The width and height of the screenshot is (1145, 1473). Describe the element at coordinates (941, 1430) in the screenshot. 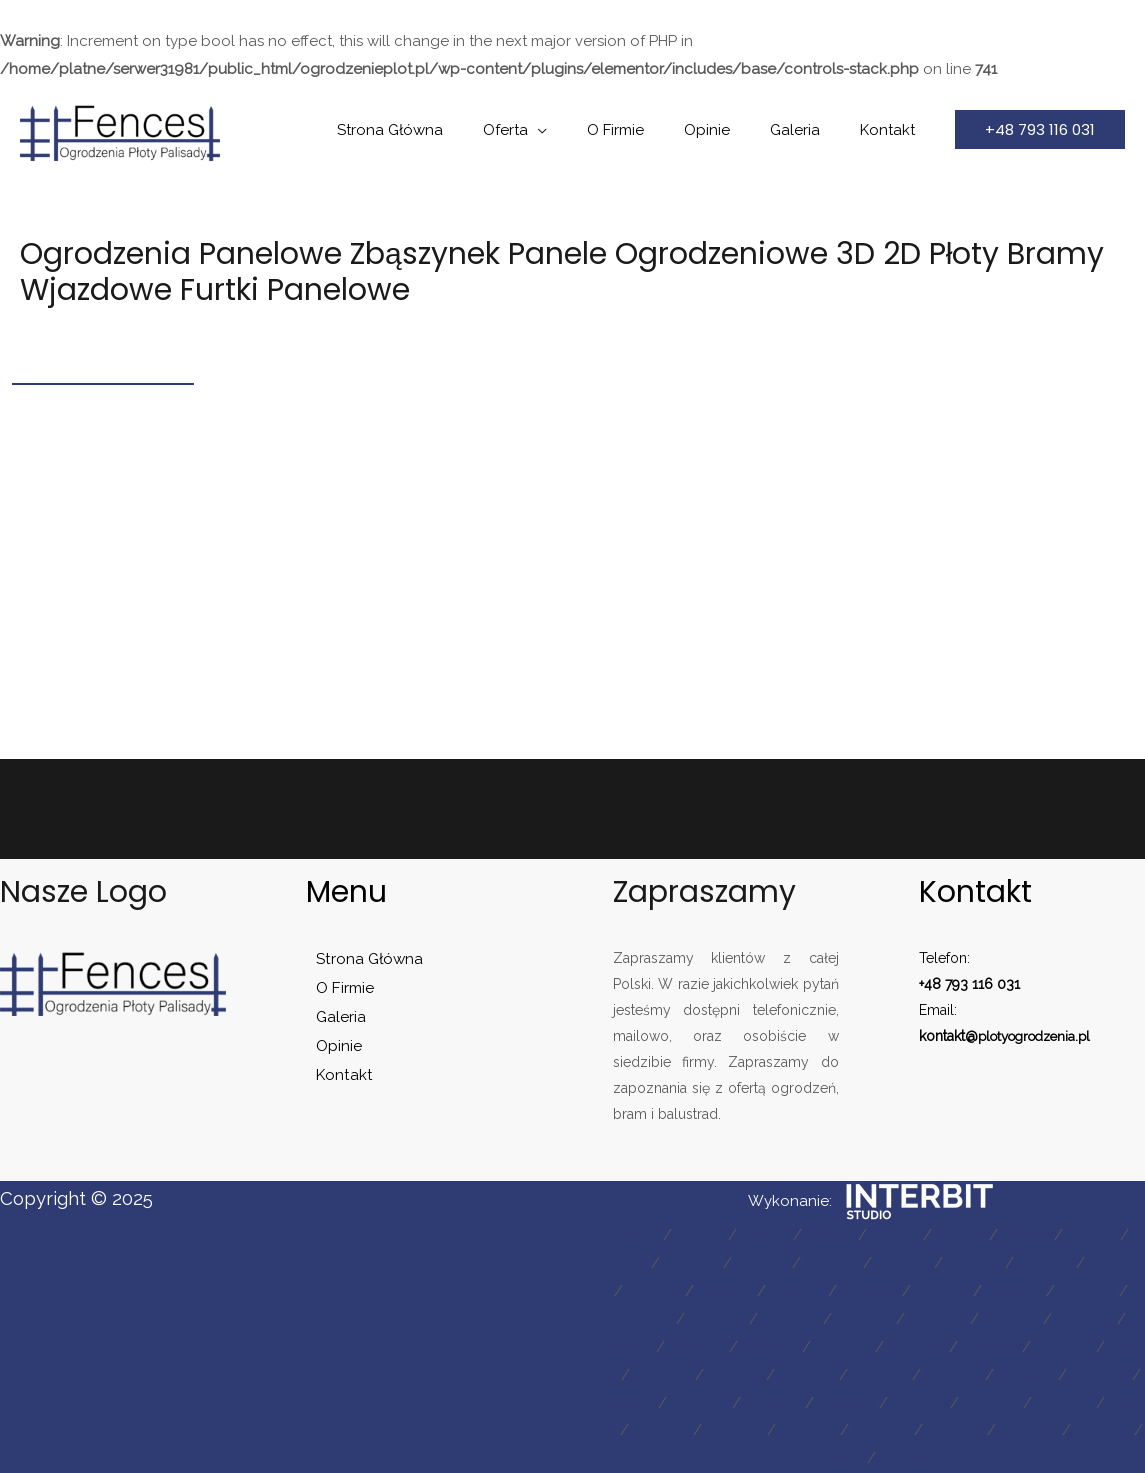

I see `mapa 55` at that location.